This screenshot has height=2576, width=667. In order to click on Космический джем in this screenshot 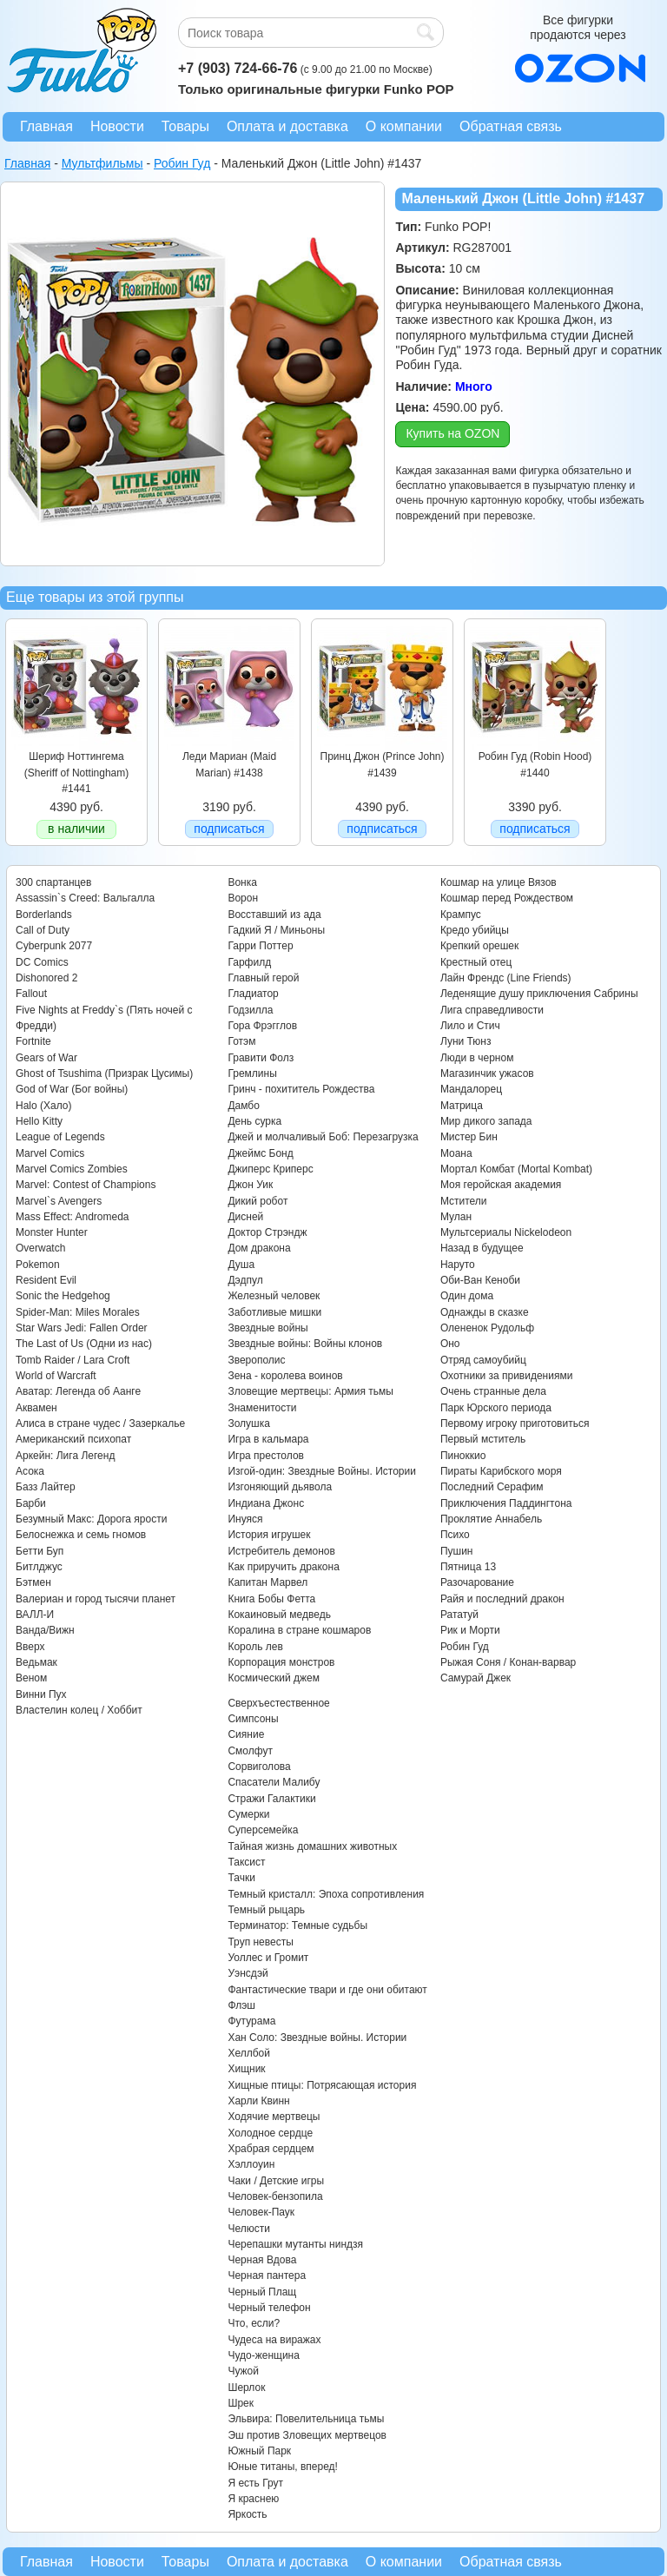, I will do `click(274, 1678)`.